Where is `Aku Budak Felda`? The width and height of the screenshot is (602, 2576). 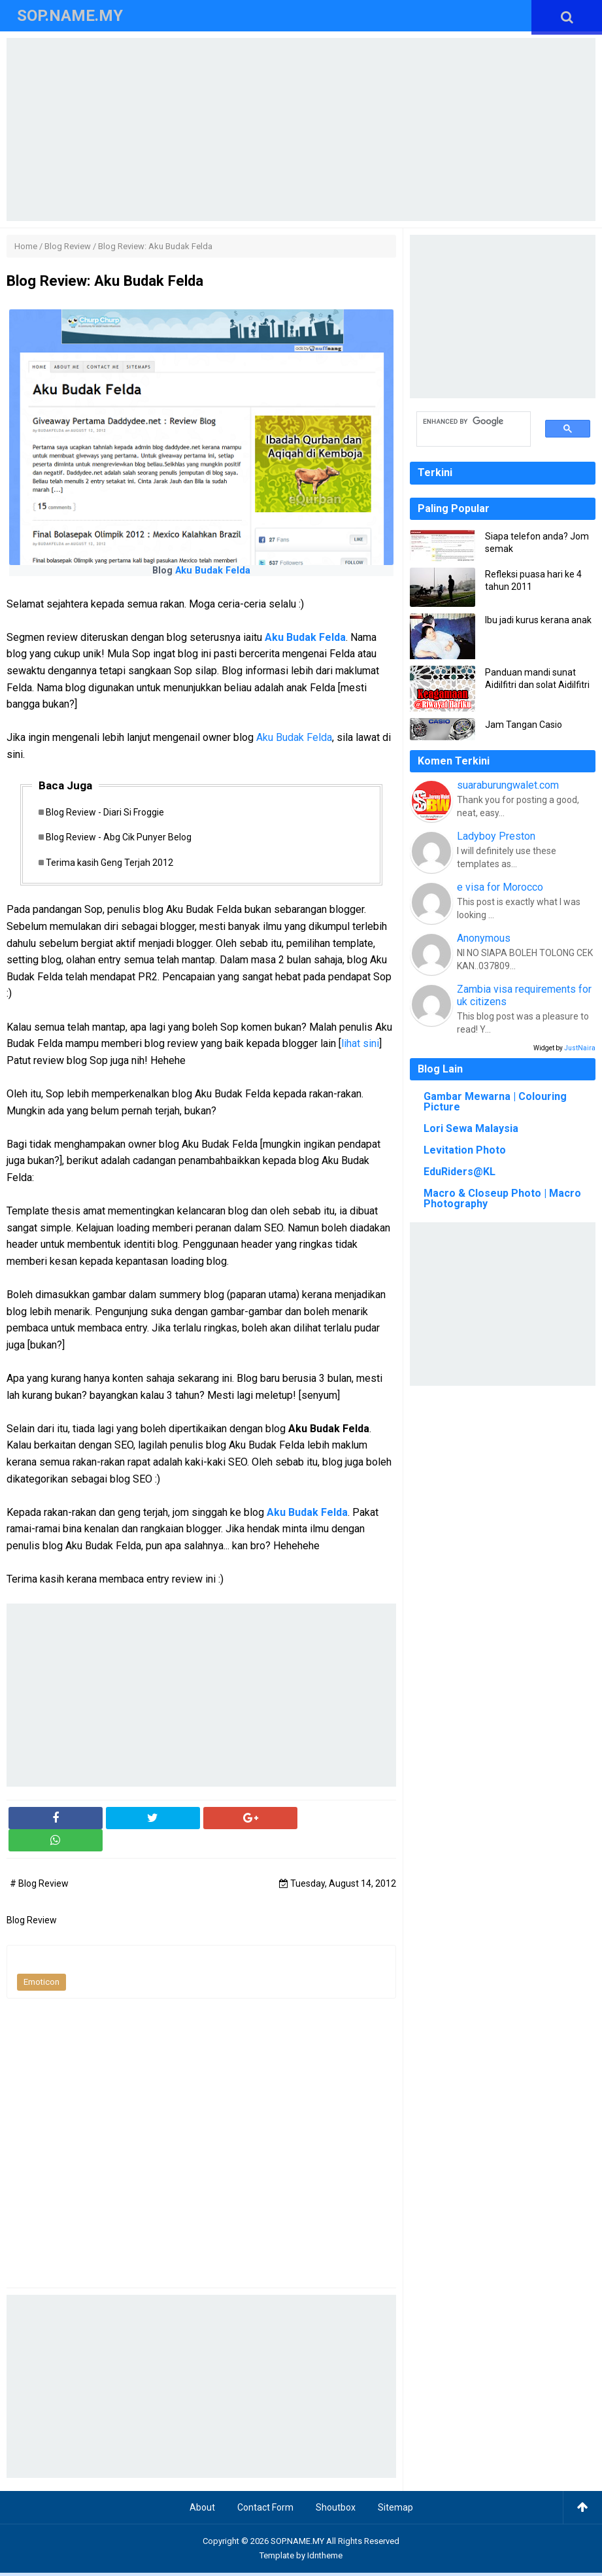
Aku Budak Felda is located at coordinates (212, 570).